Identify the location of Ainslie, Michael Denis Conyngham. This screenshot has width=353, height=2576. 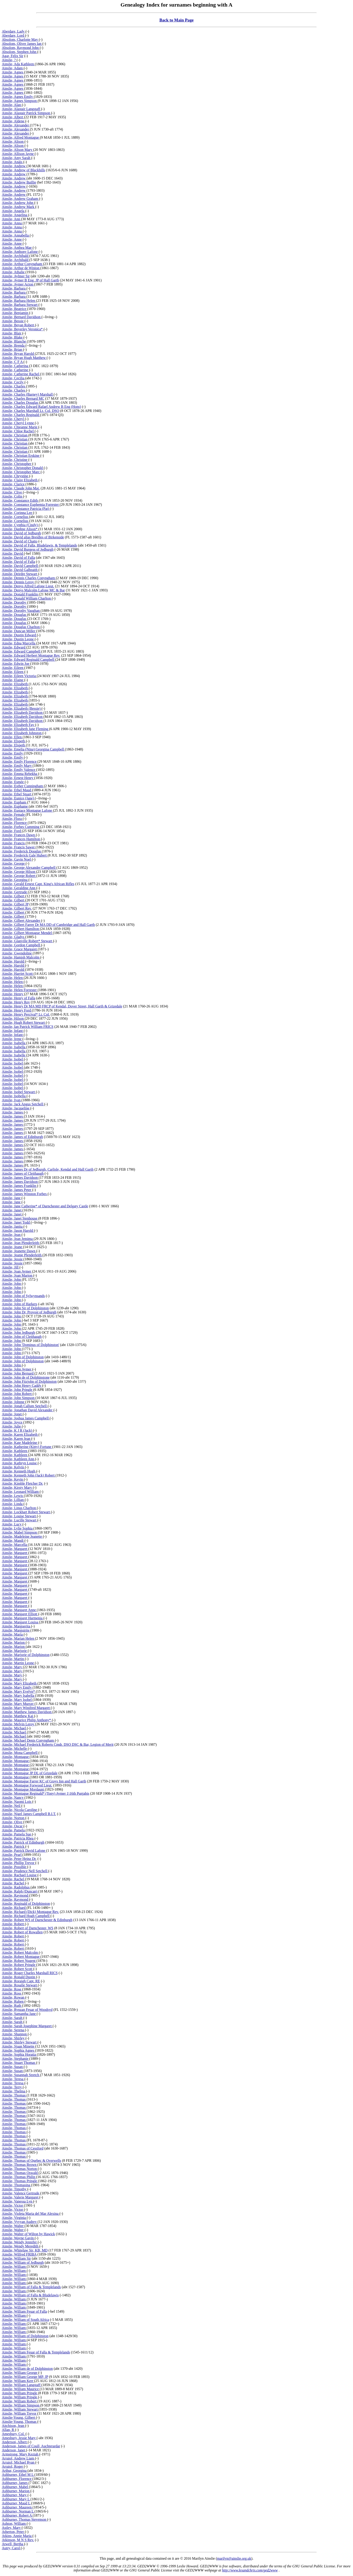
(28, 1740).